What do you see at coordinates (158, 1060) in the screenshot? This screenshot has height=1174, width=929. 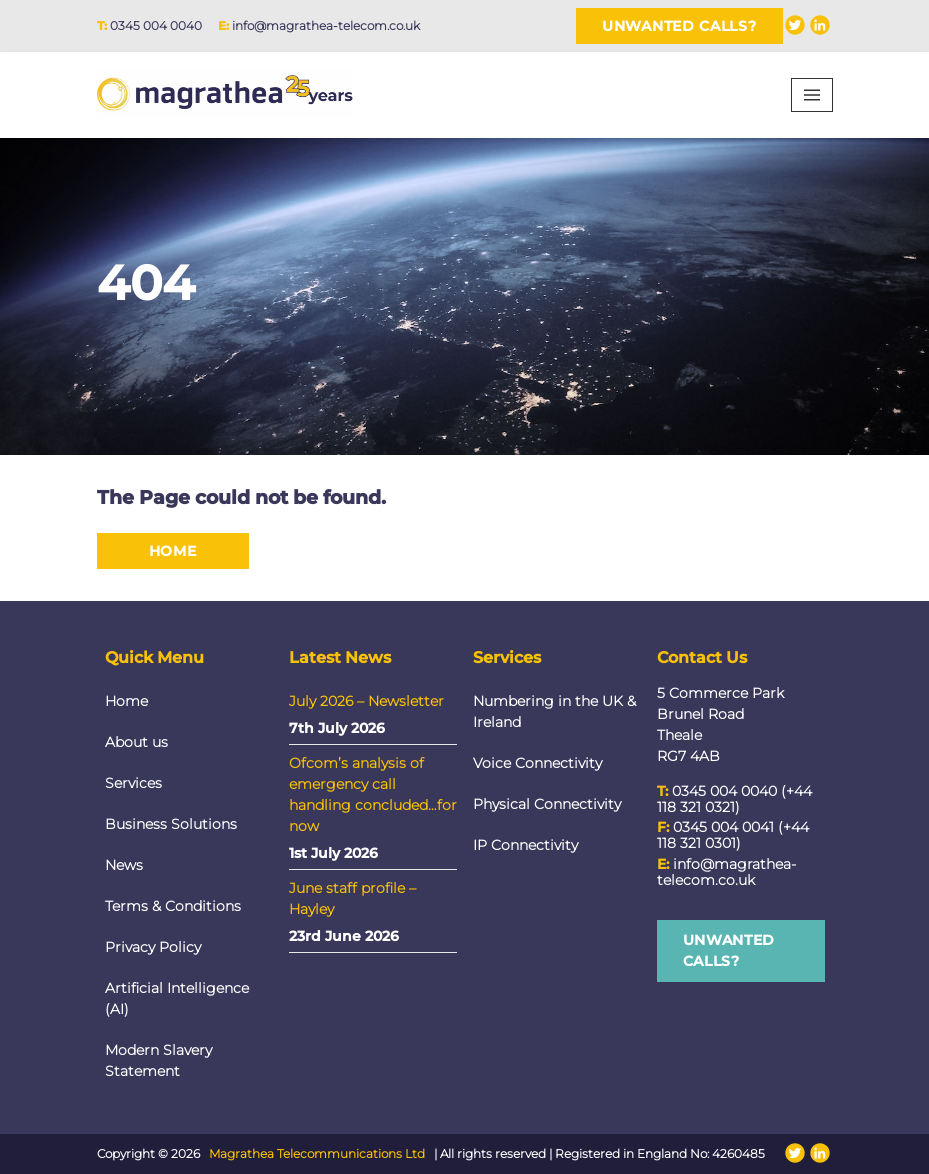 I see `Modern Slavery Statement` at bounding box center [158, 1060].